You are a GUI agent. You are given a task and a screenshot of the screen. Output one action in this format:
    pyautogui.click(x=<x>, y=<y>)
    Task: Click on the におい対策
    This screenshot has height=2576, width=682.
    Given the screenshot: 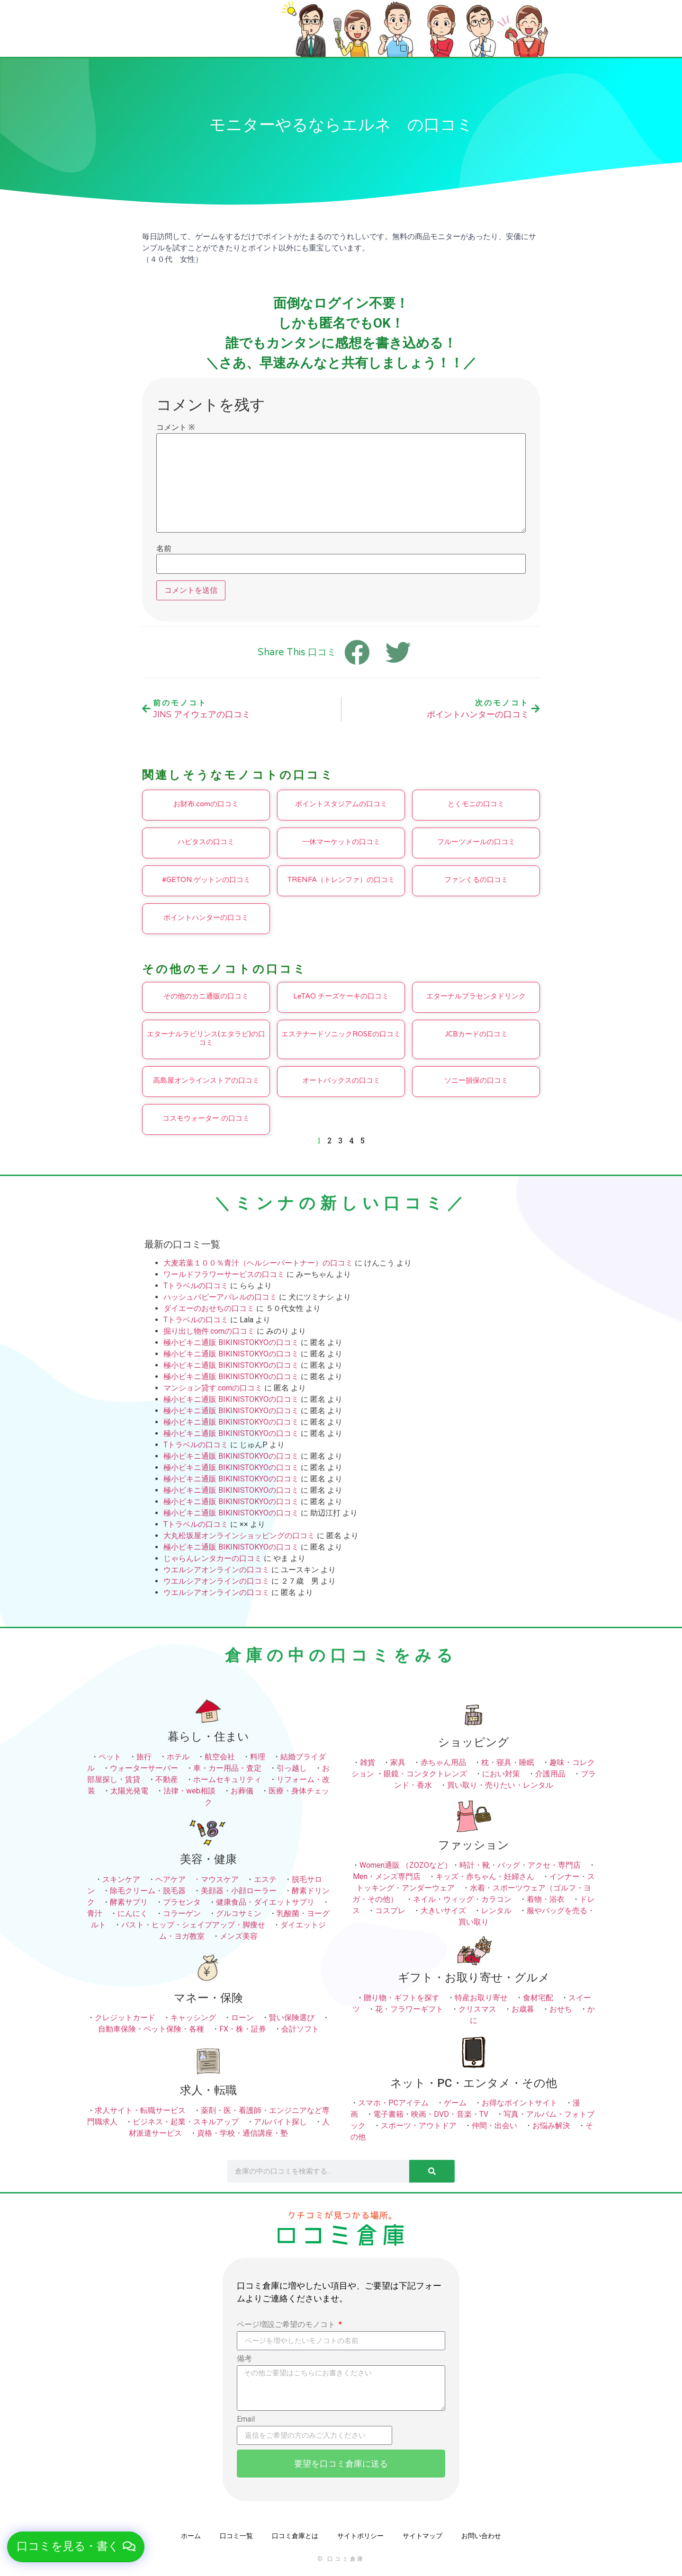 What is the action you would take?
    pyautogui.click(x=501, y=1773)
    